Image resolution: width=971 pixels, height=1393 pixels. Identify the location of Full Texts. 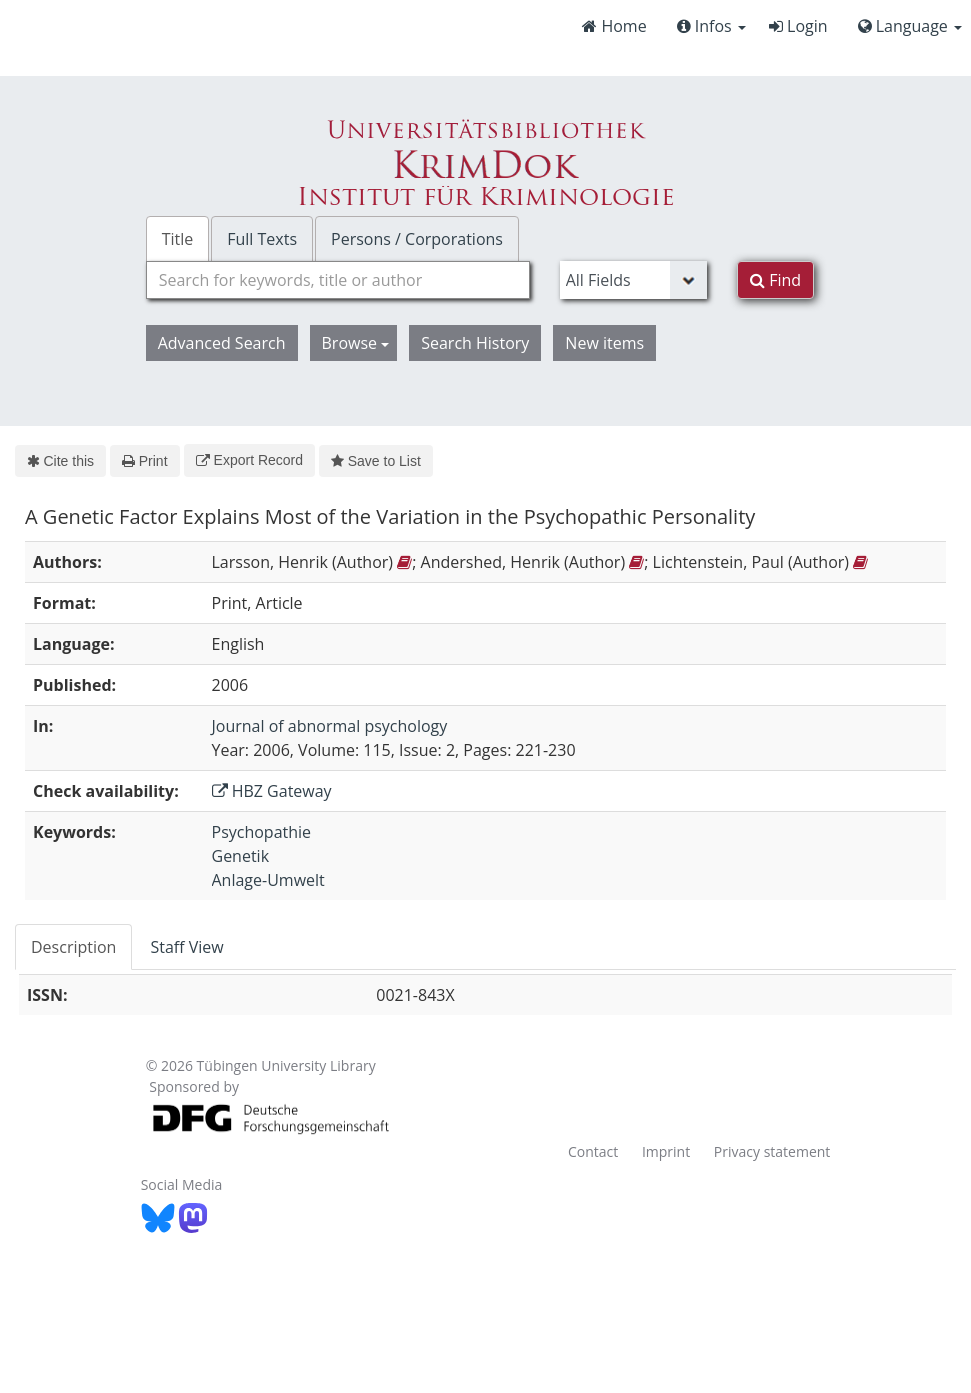
(262, 239).